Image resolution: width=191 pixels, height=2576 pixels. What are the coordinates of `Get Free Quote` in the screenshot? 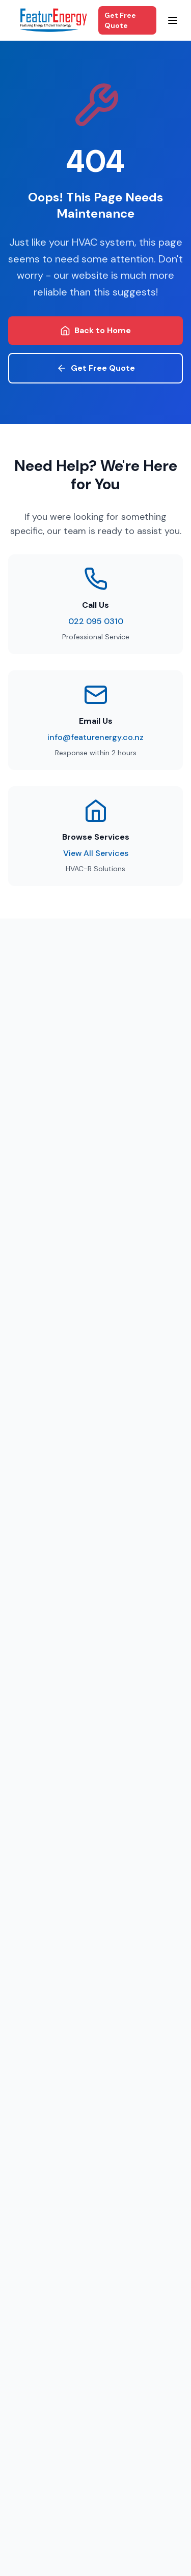 It's located at (120, 20).